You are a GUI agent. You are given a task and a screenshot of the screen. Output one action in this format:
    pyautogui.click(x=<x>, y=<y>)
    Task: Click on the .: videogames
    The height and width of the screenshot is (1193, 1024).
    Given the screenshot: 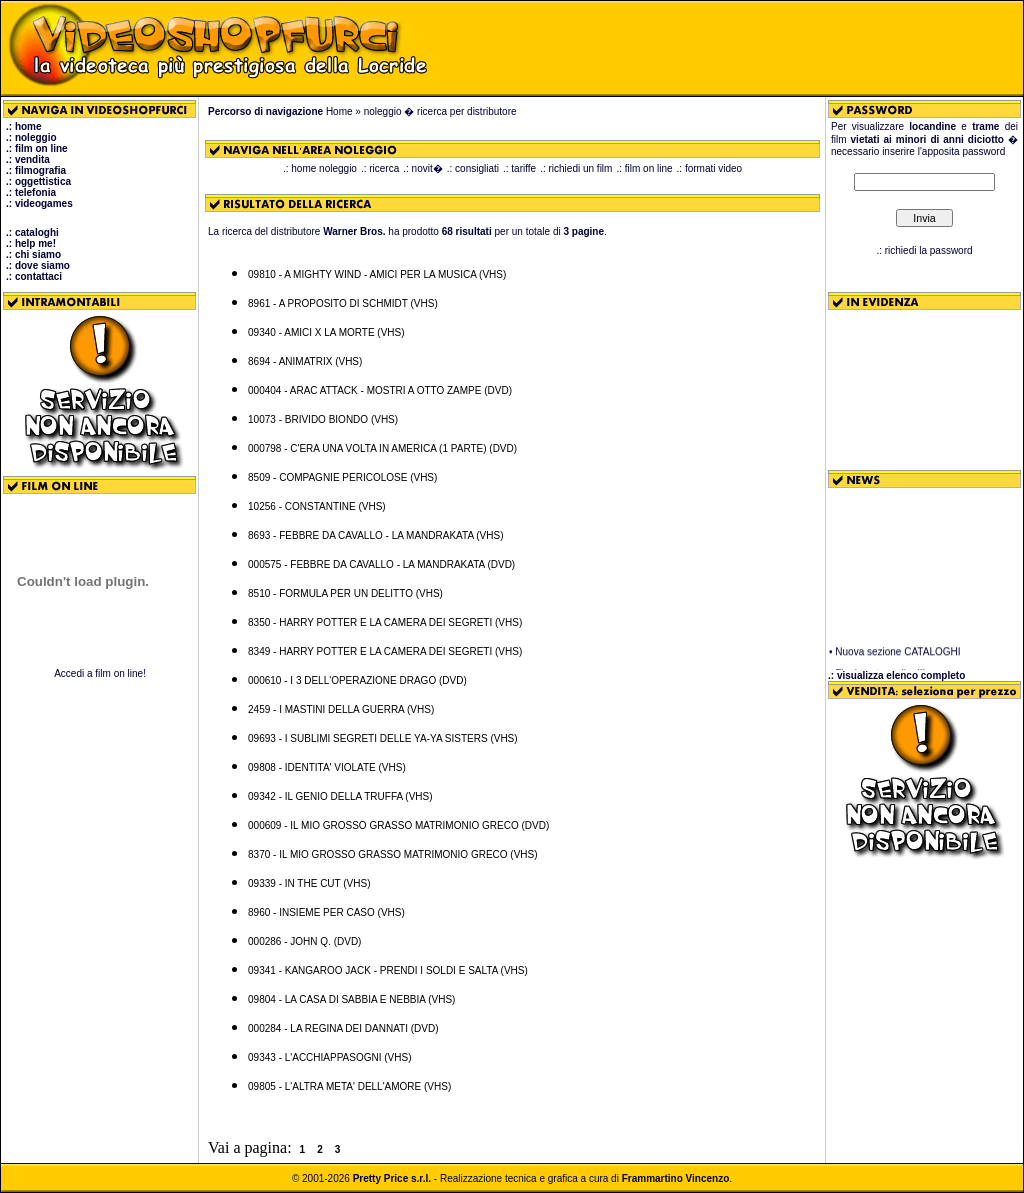 What is the action you would take?
    pyautogui.click(x=39, y=203)
    